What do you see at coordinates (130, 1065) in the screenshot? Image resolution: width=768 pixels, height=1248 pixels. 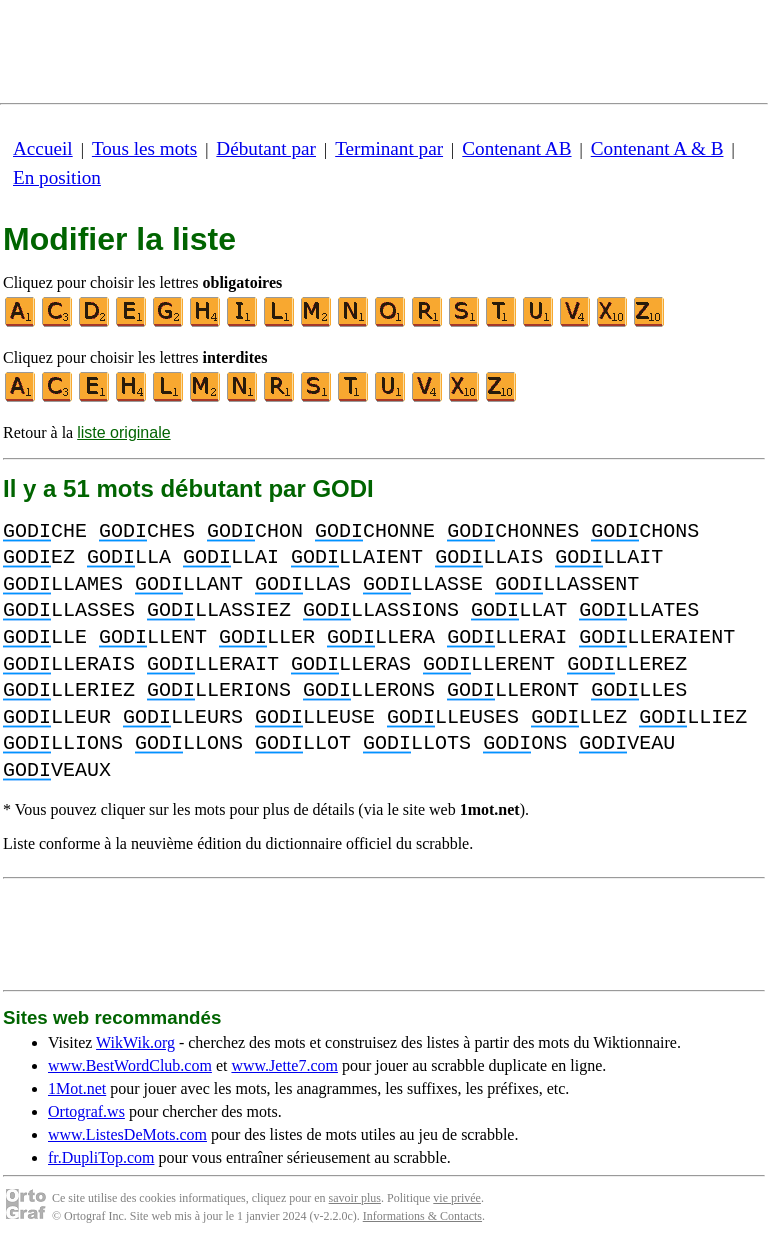 I see `www.BestWordClub.com` at bounding box center [130, 1065].